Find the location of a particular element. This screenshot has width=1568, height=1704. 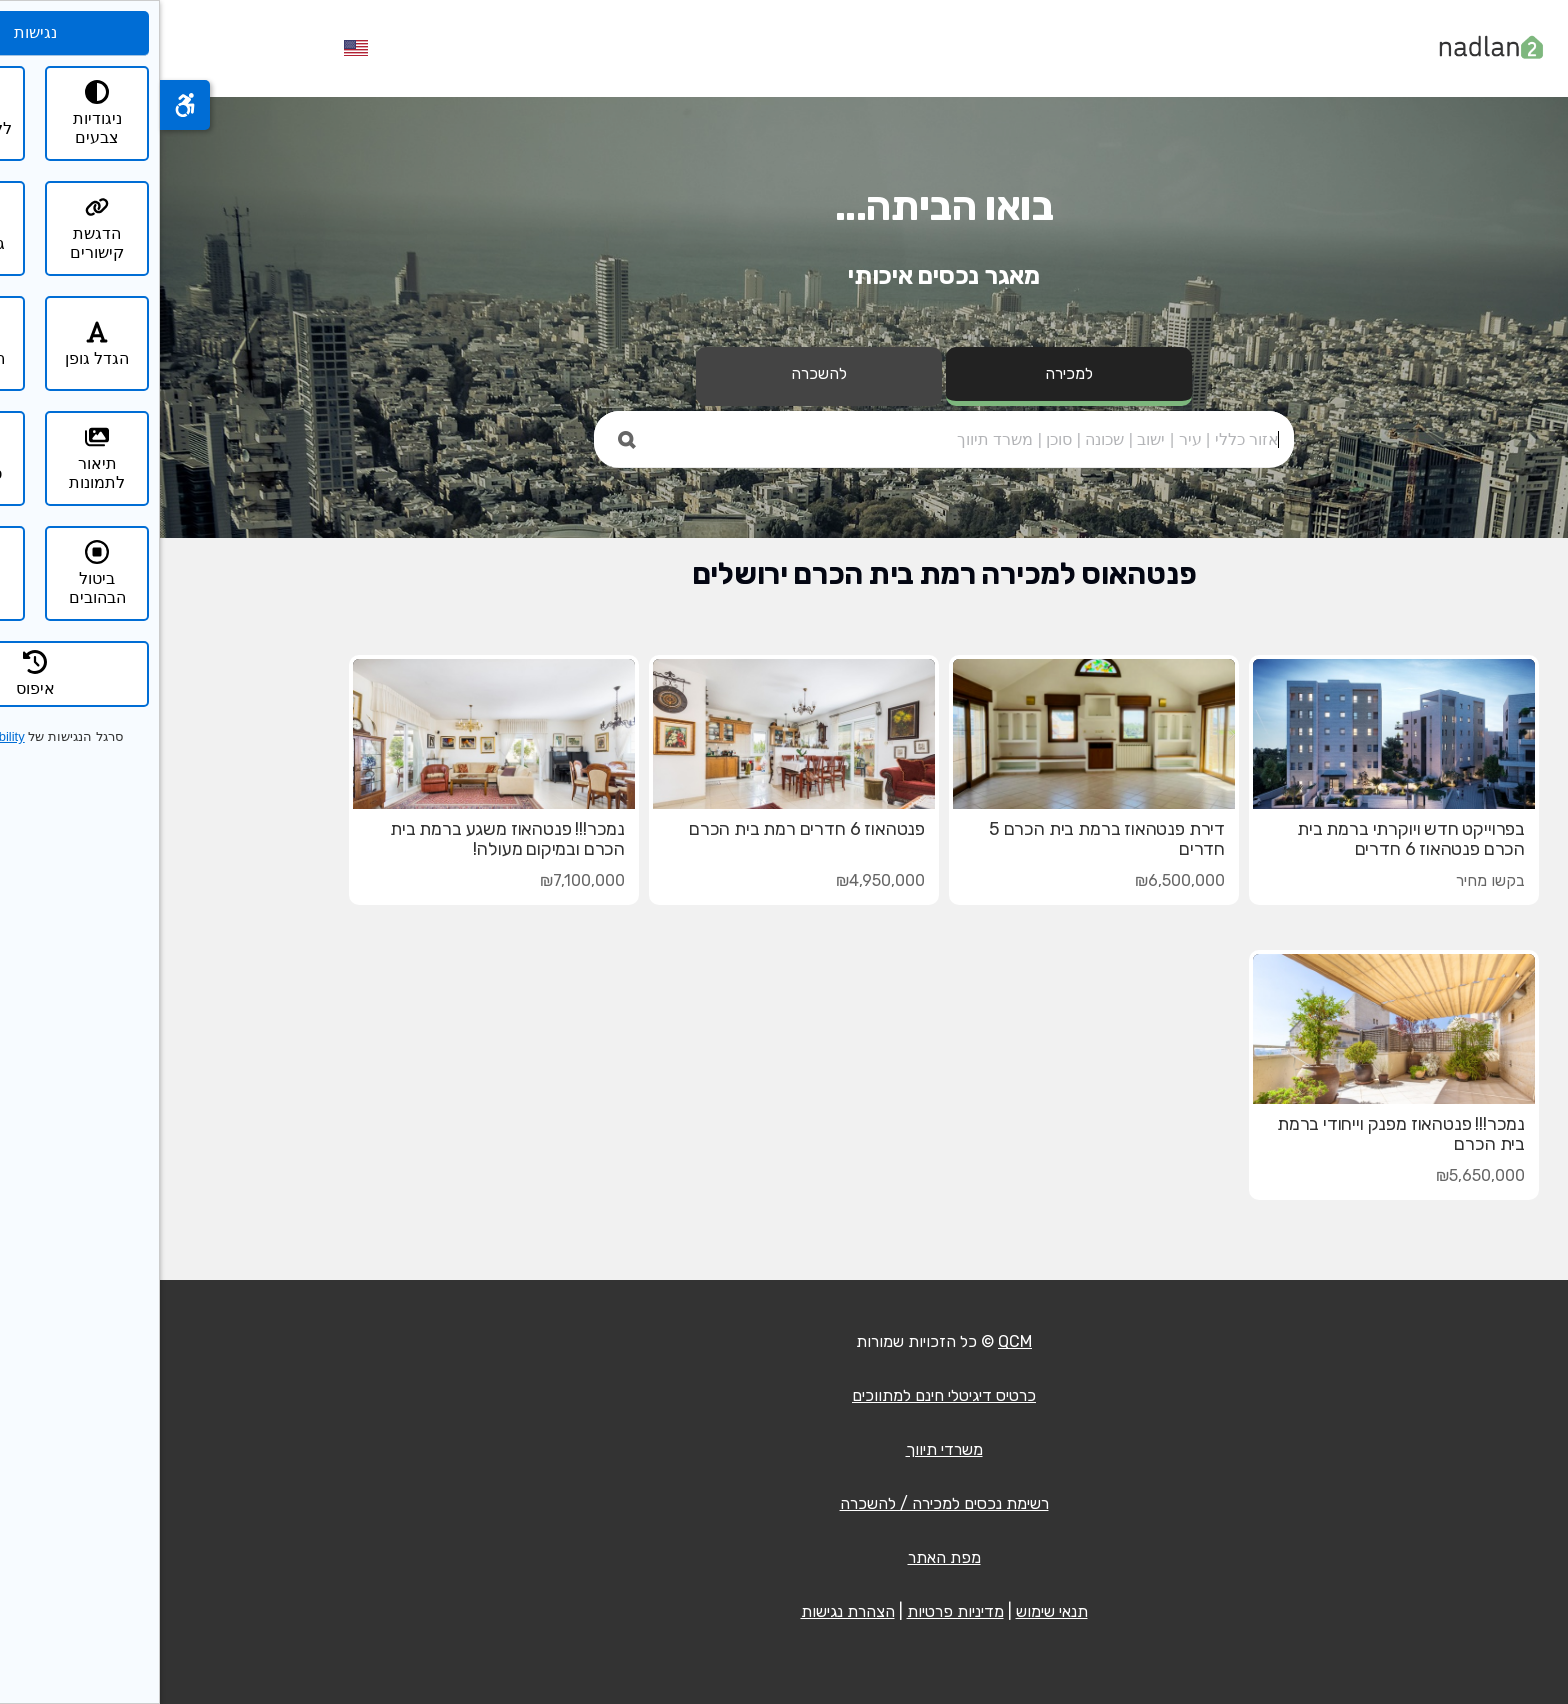

נמכר!!! פנטהאוז מפנק וייחודי ברמת בית הכרם is located at coordinates (1241, 1134).